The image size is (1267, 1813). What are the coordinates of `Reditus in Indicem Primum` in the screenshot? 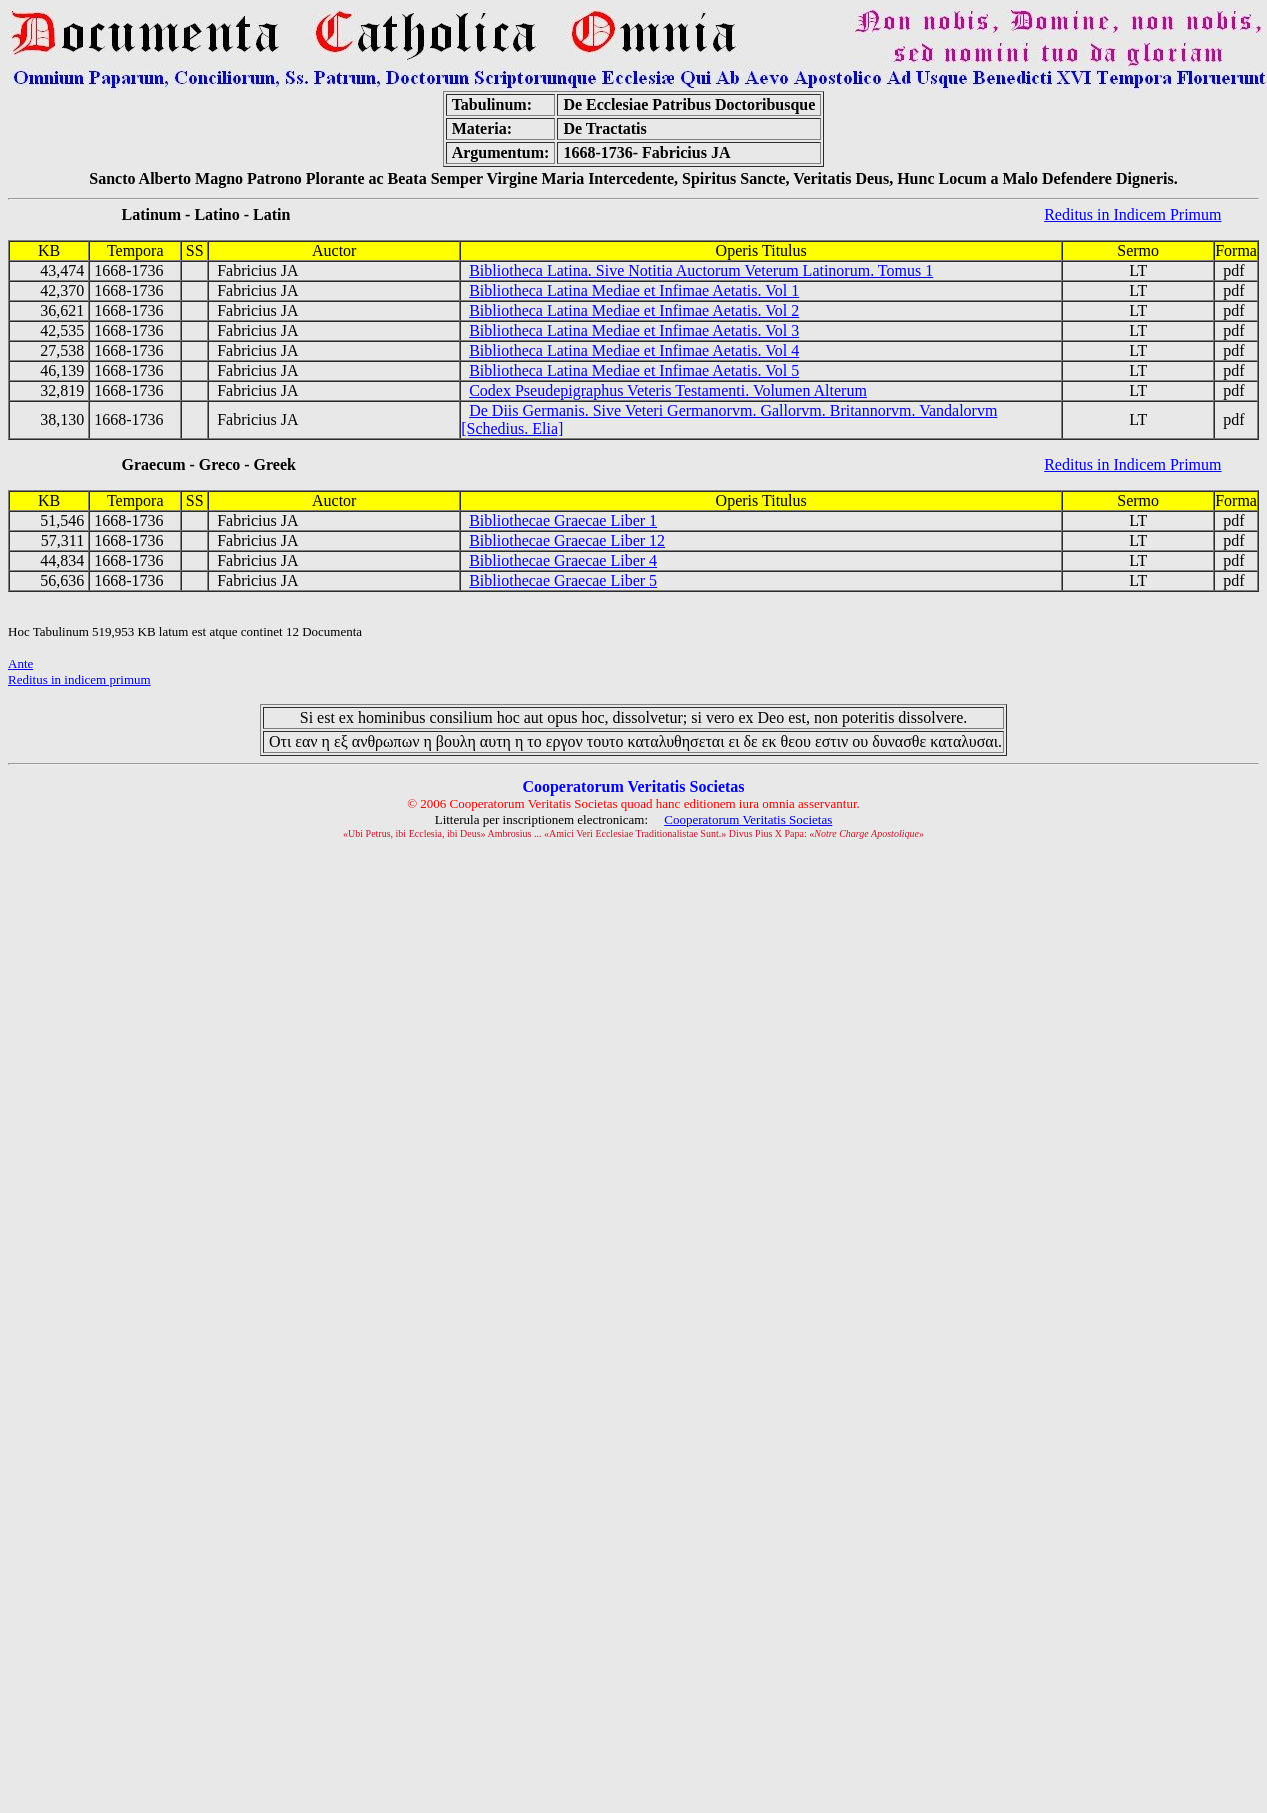 It's located at (1132, 214).